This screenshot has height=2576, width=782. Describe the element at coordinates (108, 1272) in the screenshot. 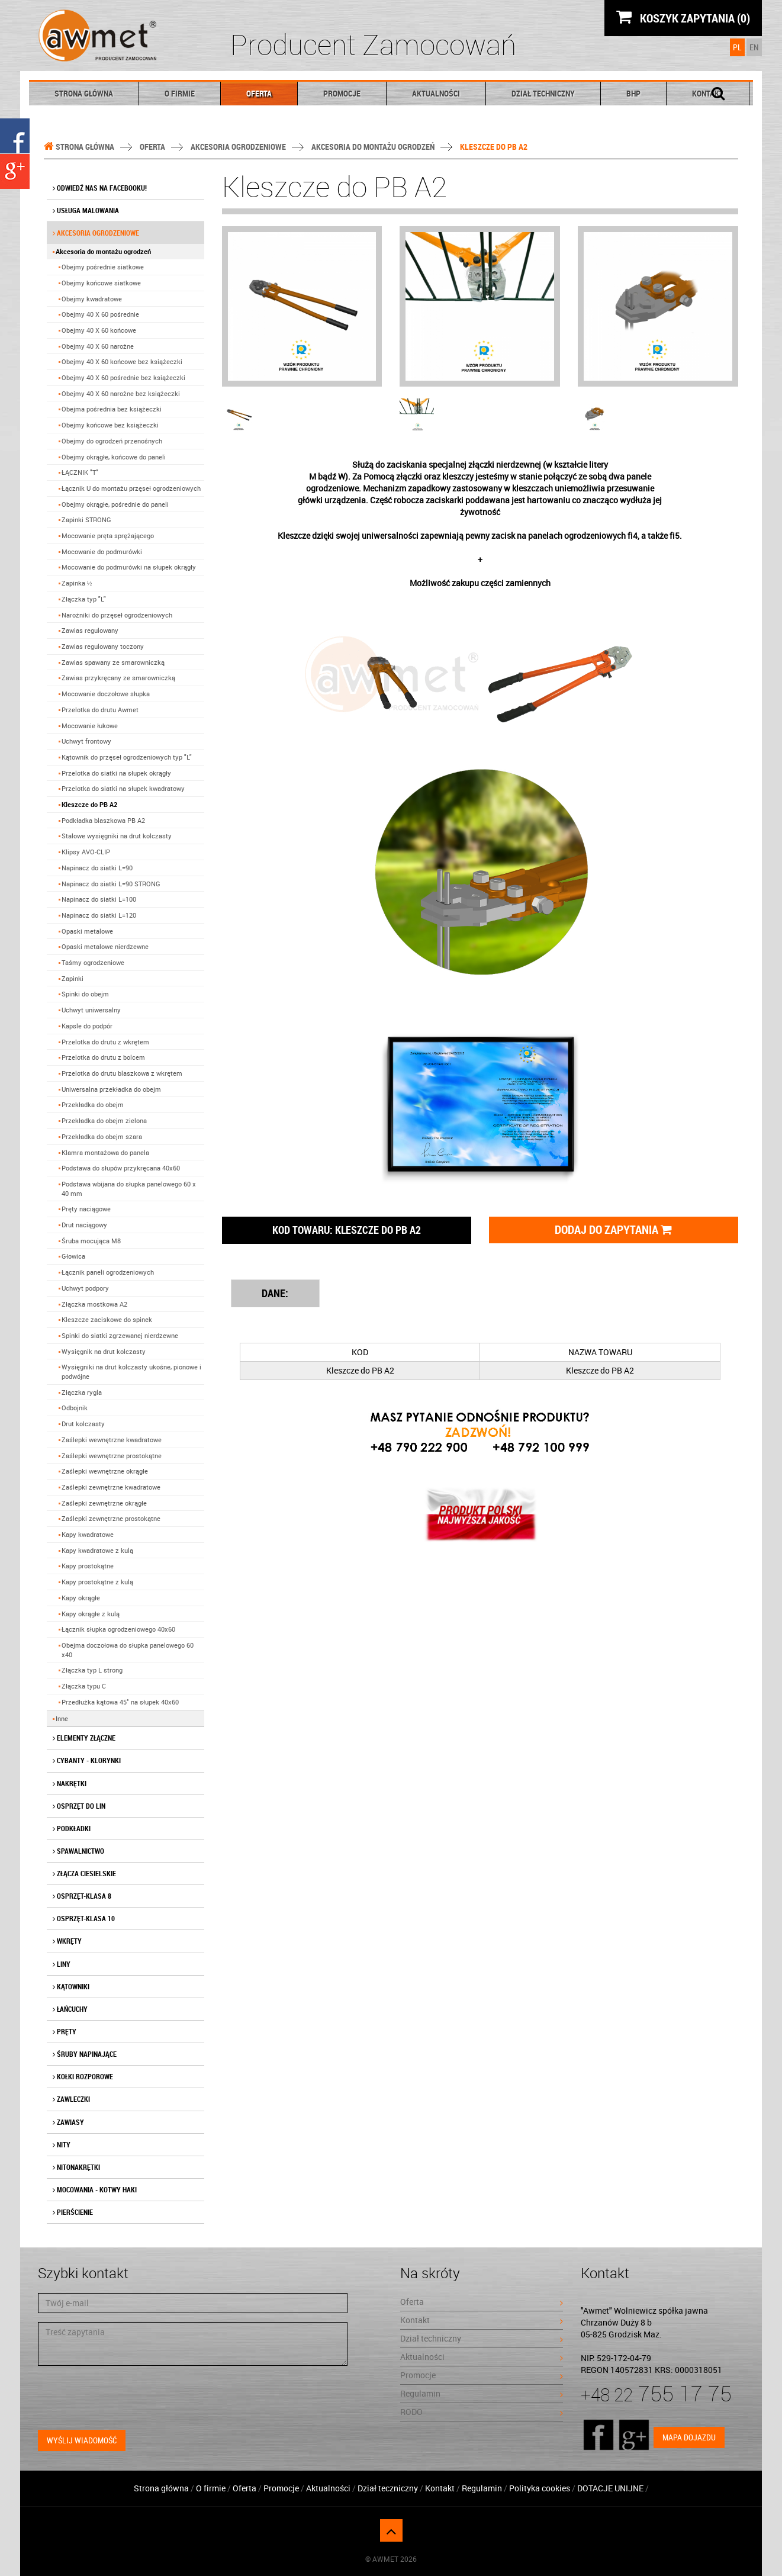

I see `Łącznik paneli ogrodzeniowych` at that location.